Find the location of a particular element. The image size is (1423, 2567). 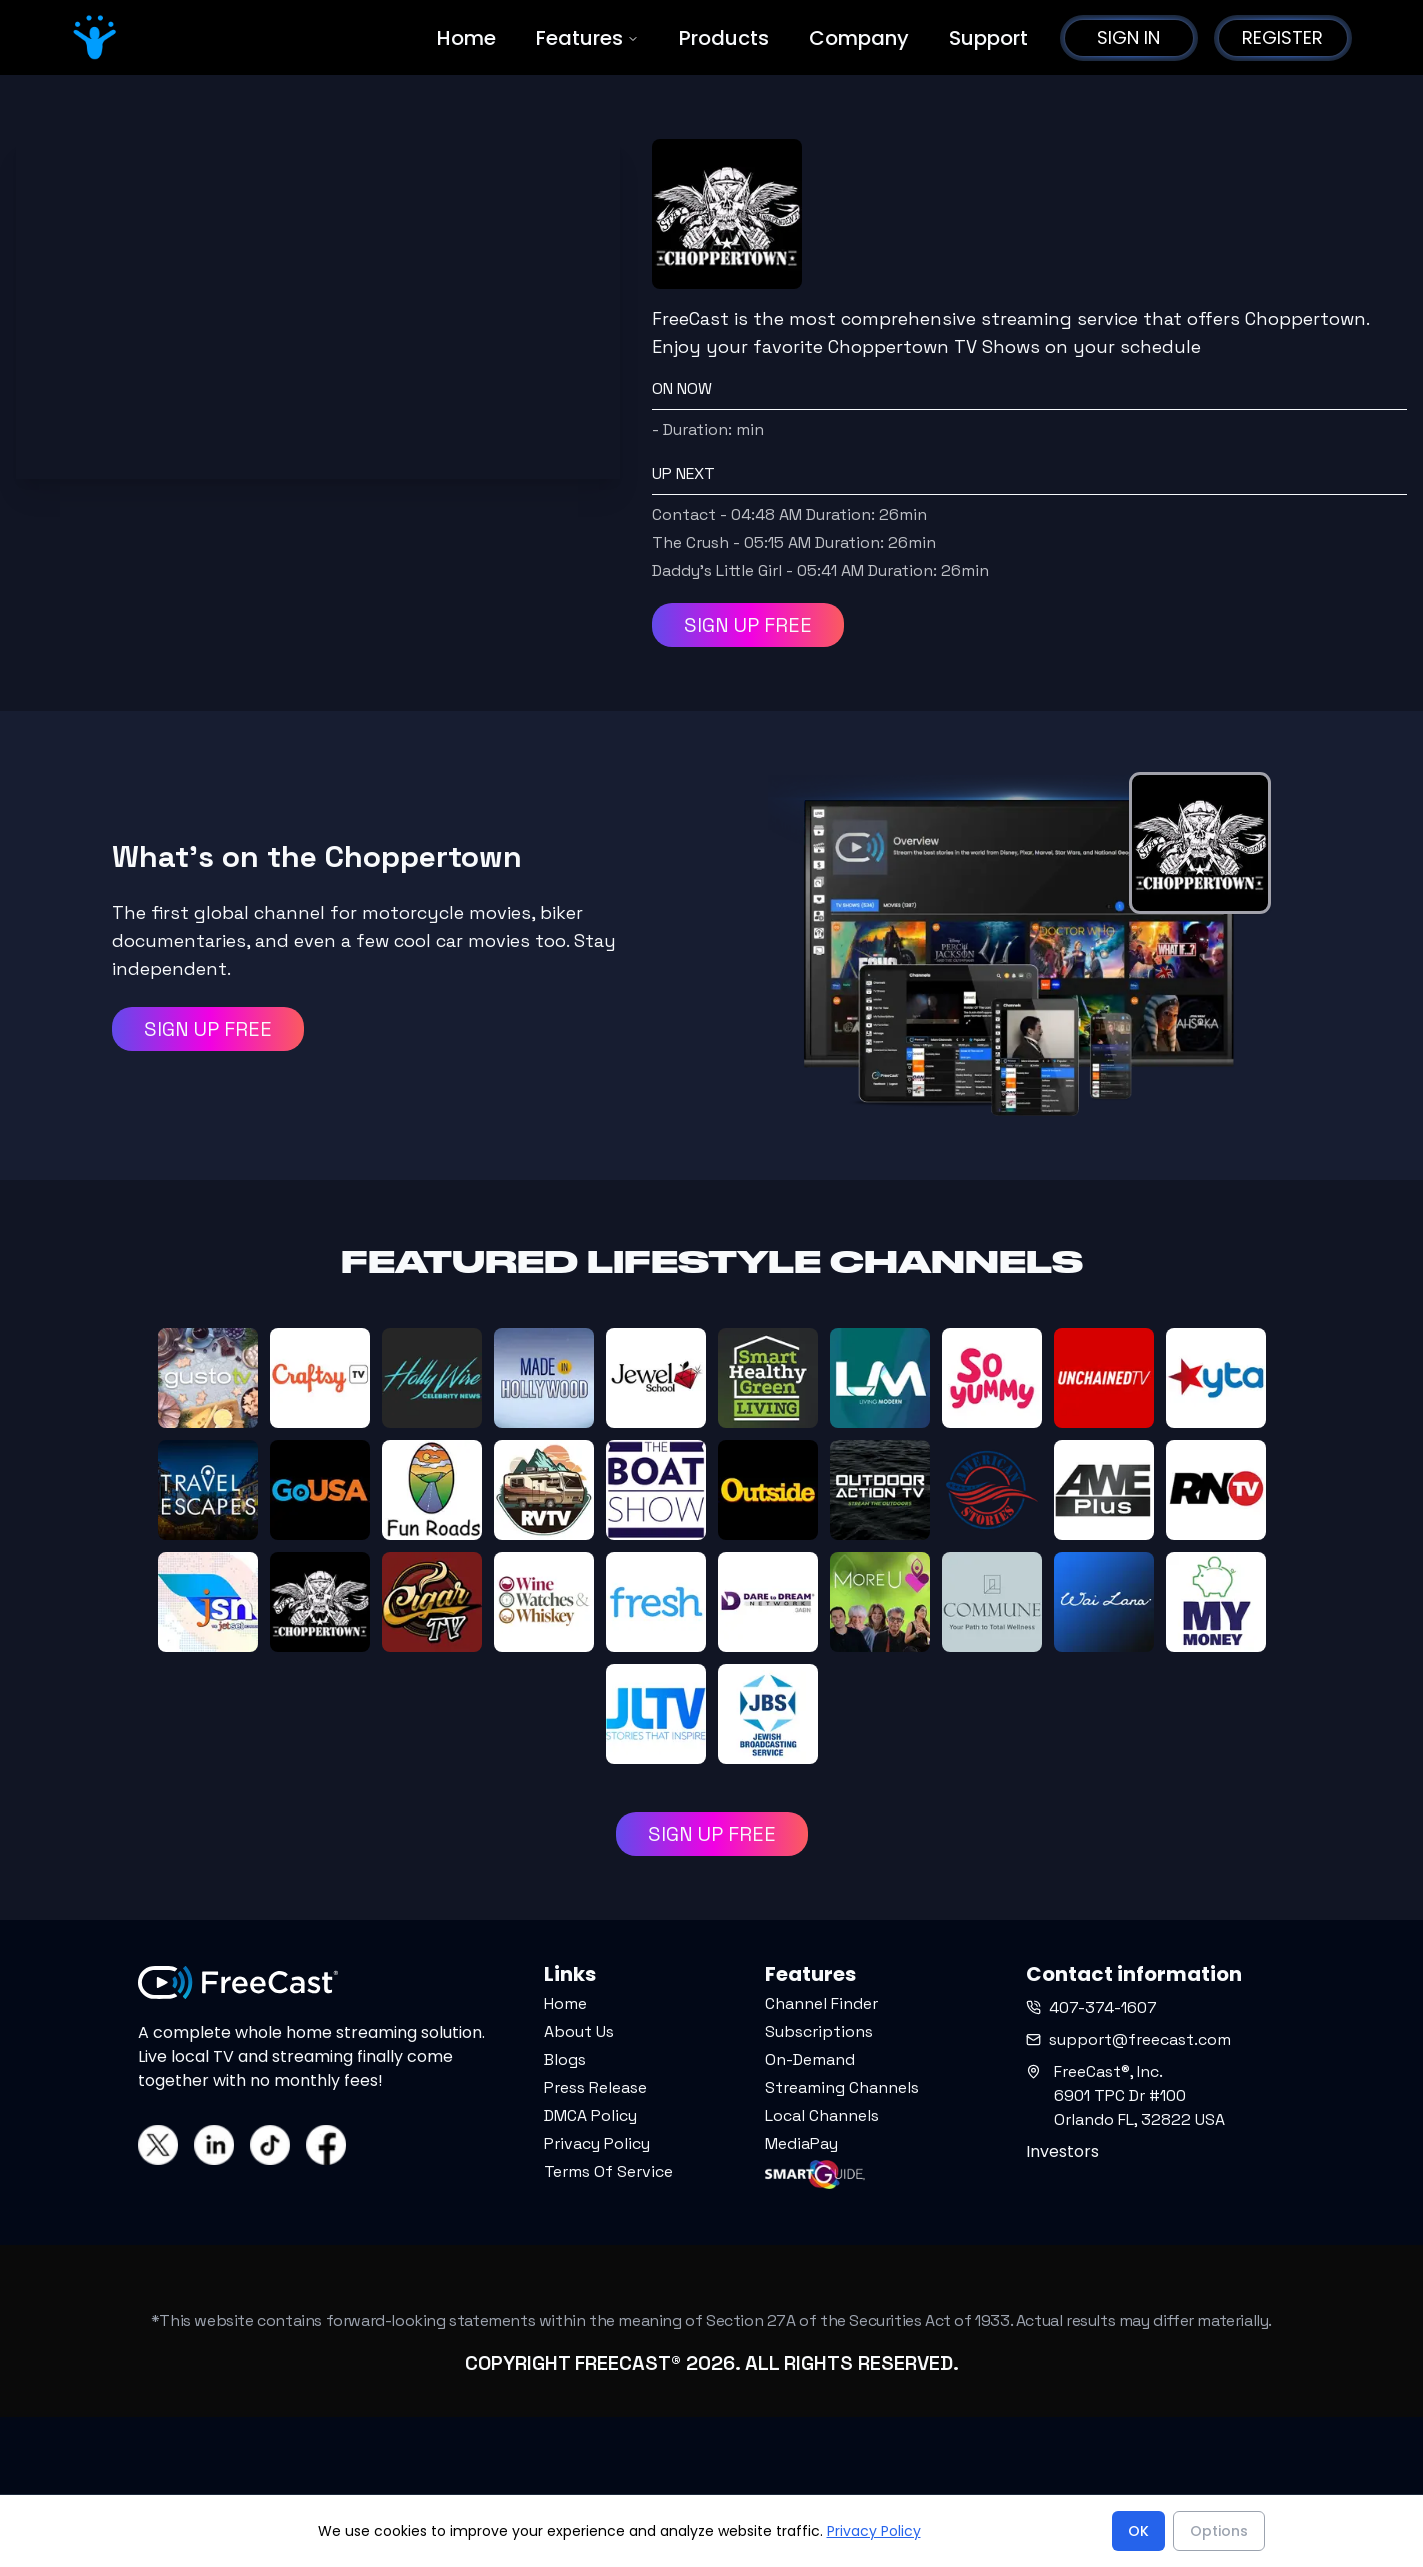

Local Channels is located at coordinates (822, 2115).